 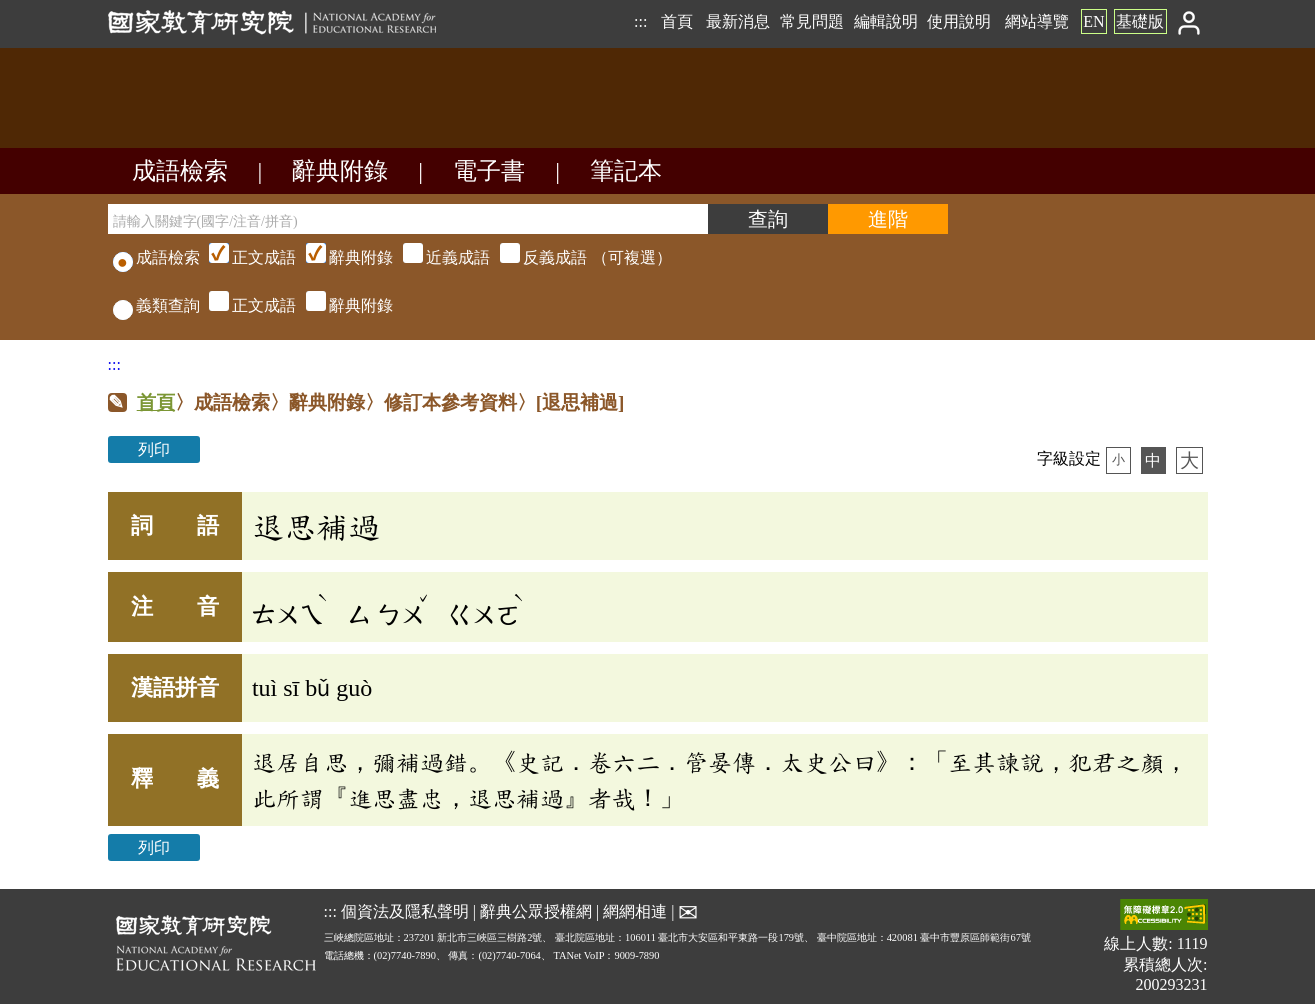 I want to click on 首頁, so click(x=677, y=21).